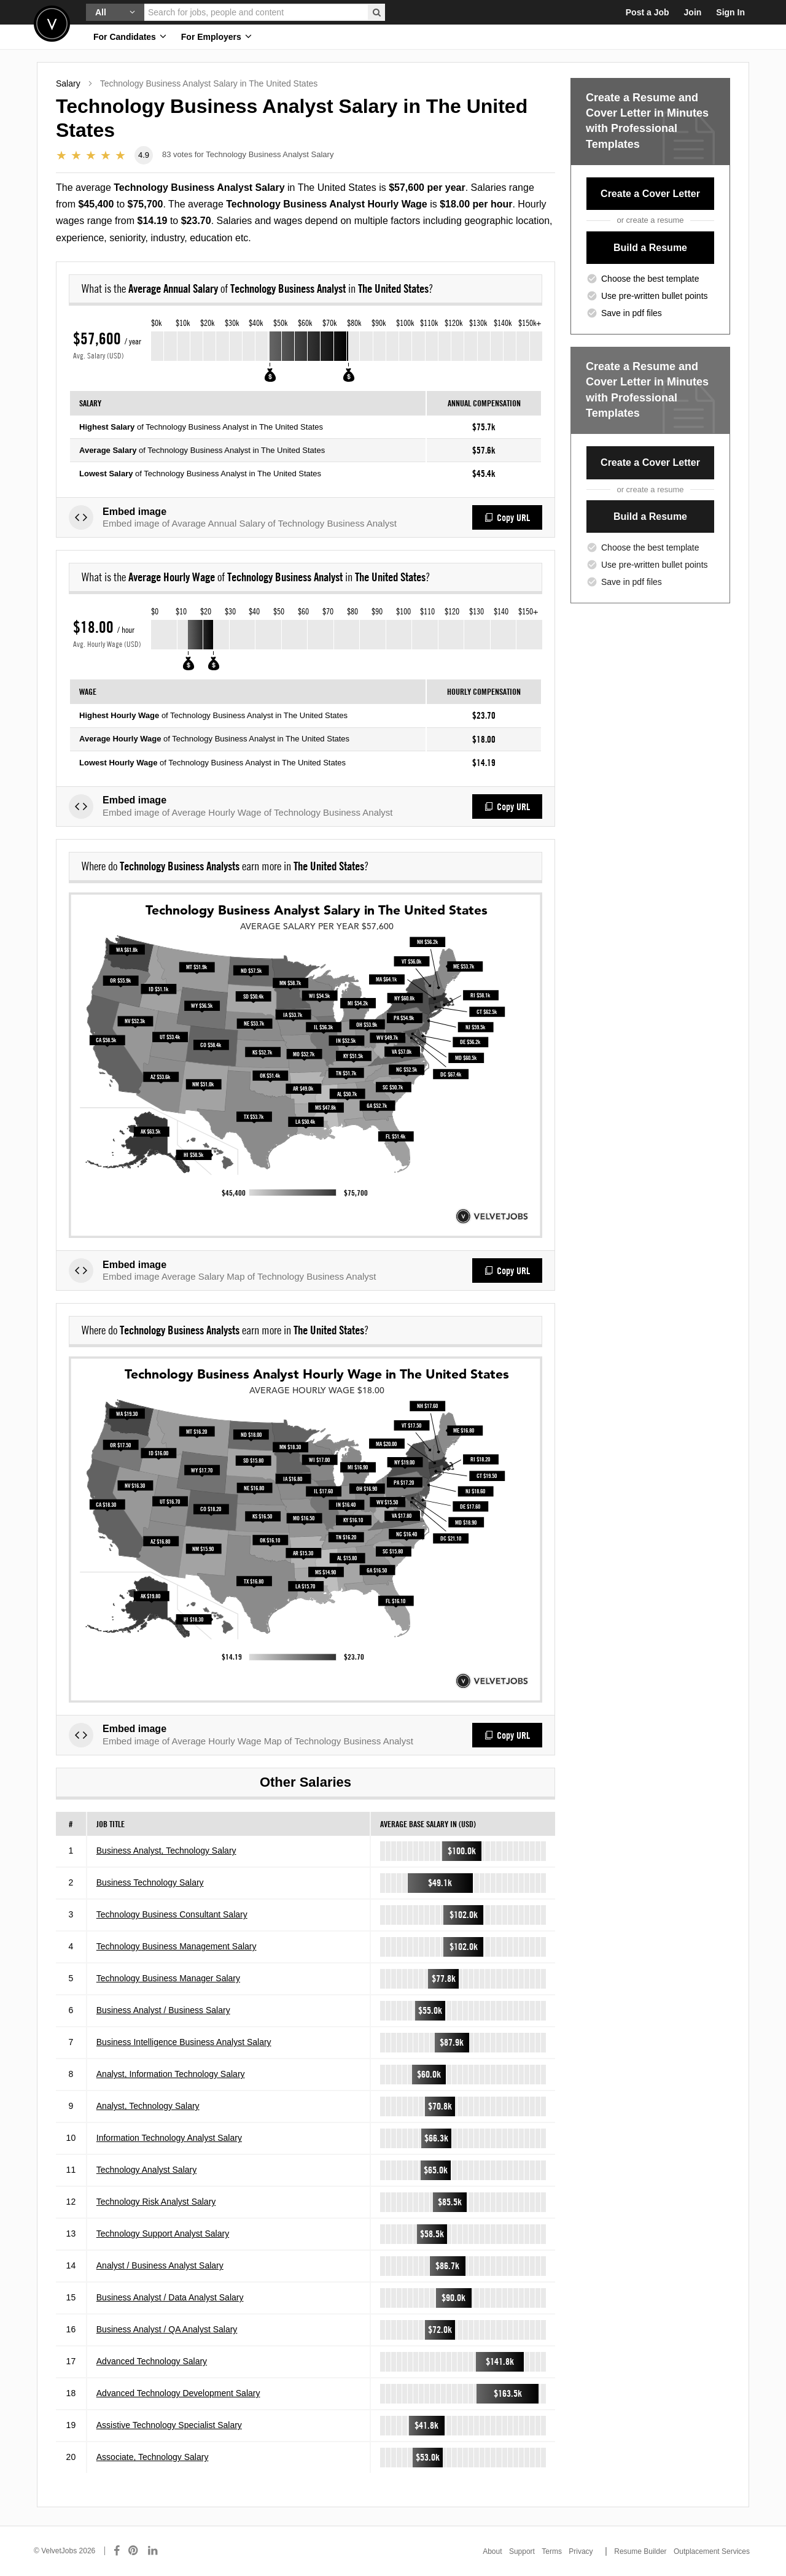 This screenshot has height=2576, width=786. Describe the element at coordinates (156, 2202) in the screenshot. I see `Technology Risk Analyst Salary` at that location.